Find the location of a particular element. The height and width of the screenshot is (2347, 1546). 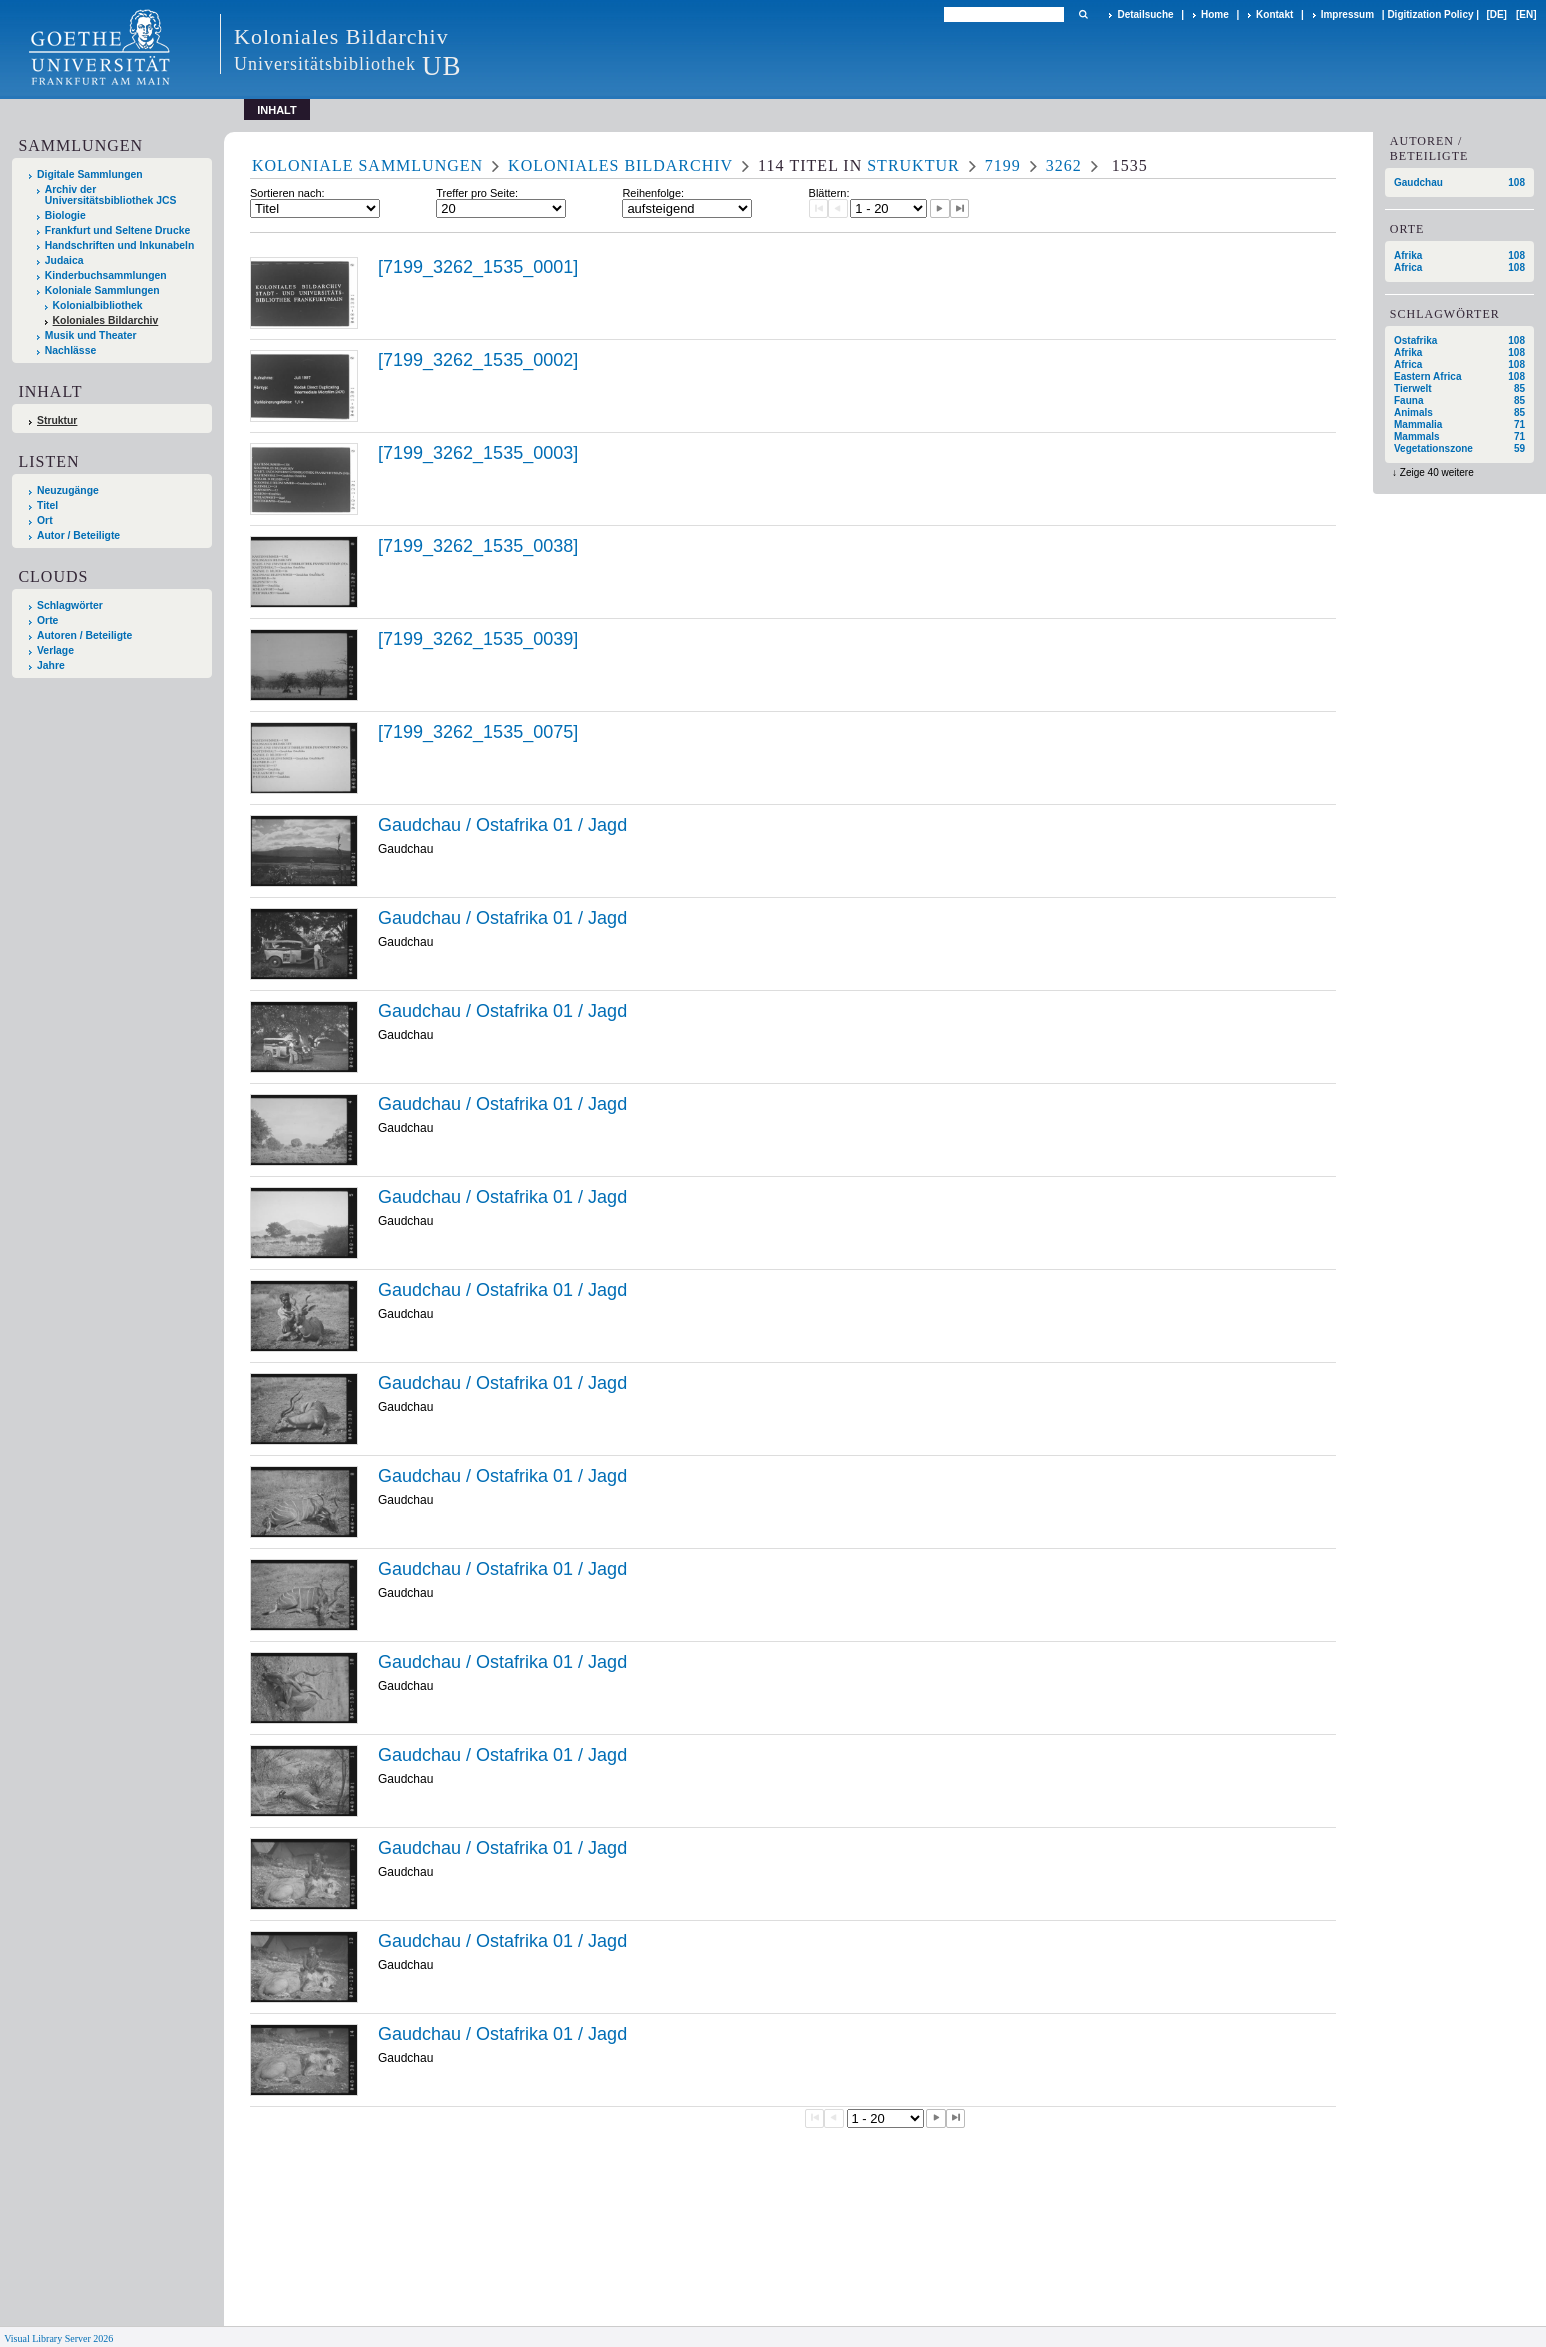

Autoren / Beteiligte is located at coordinates (84, 635).